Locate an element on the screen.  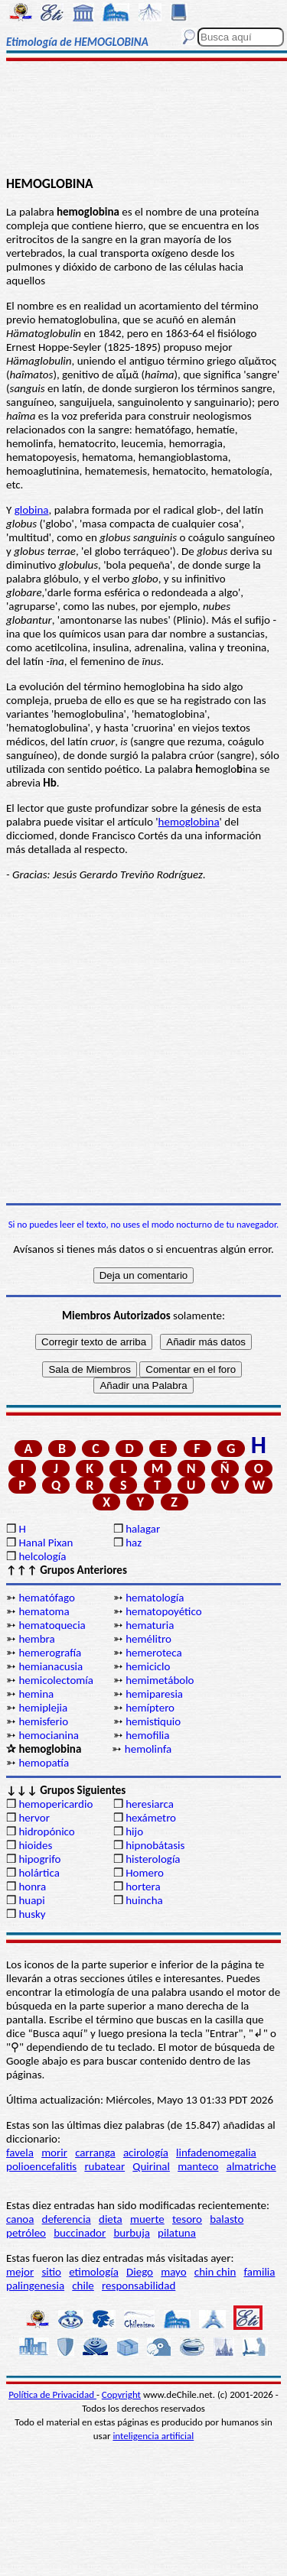
balasto is located at coordinates (226, 2219).